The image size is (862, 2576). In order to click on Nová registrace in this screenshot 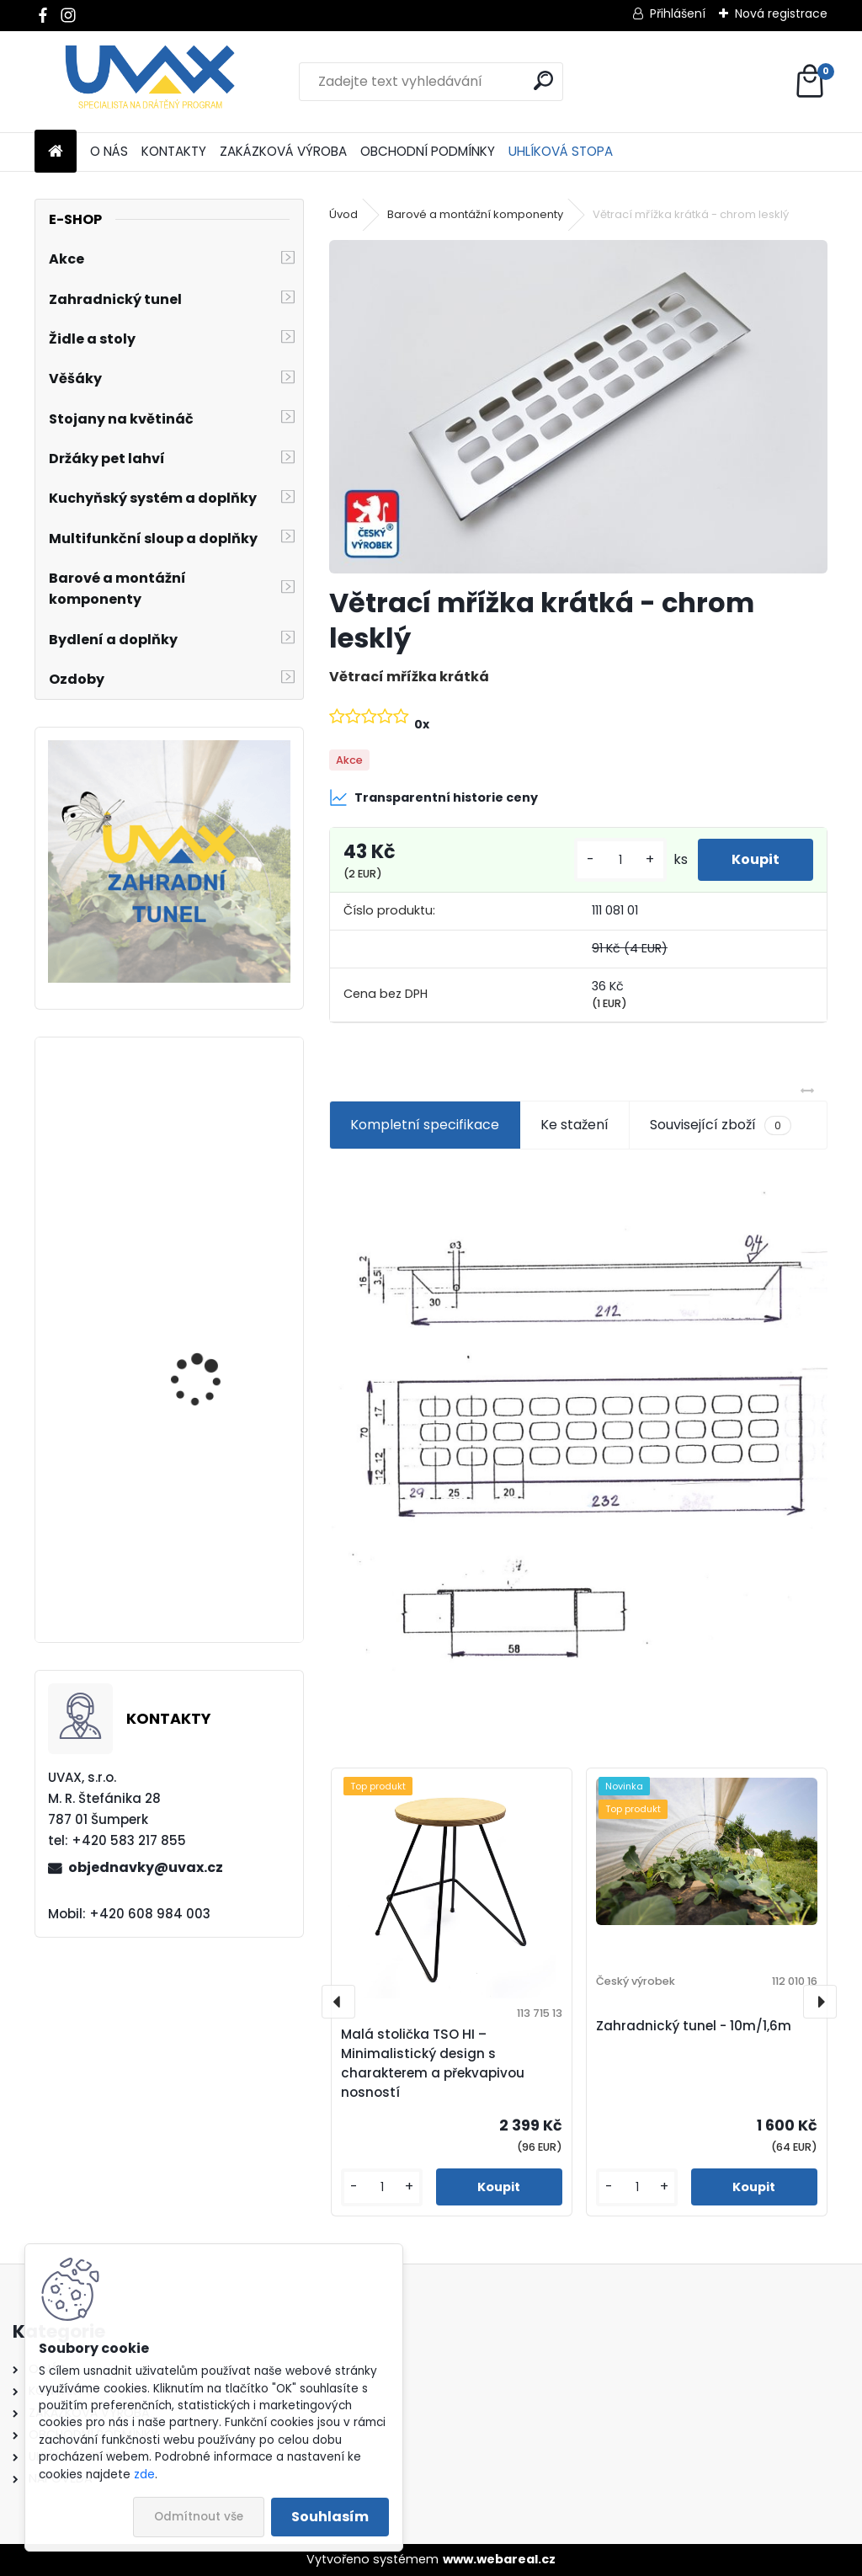, I will do `click(781, 13)`.